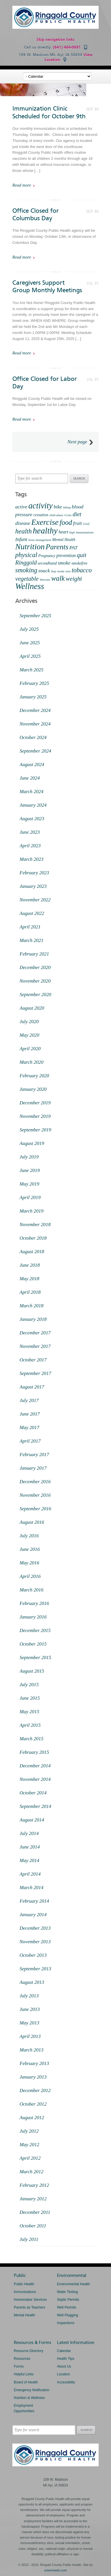 Image resolution: width=111 pixels, height=2576 pixels. Describe the element at coordinates (44, 570) in the screenshot. I see `snack [snack (4 items)]` at that location.